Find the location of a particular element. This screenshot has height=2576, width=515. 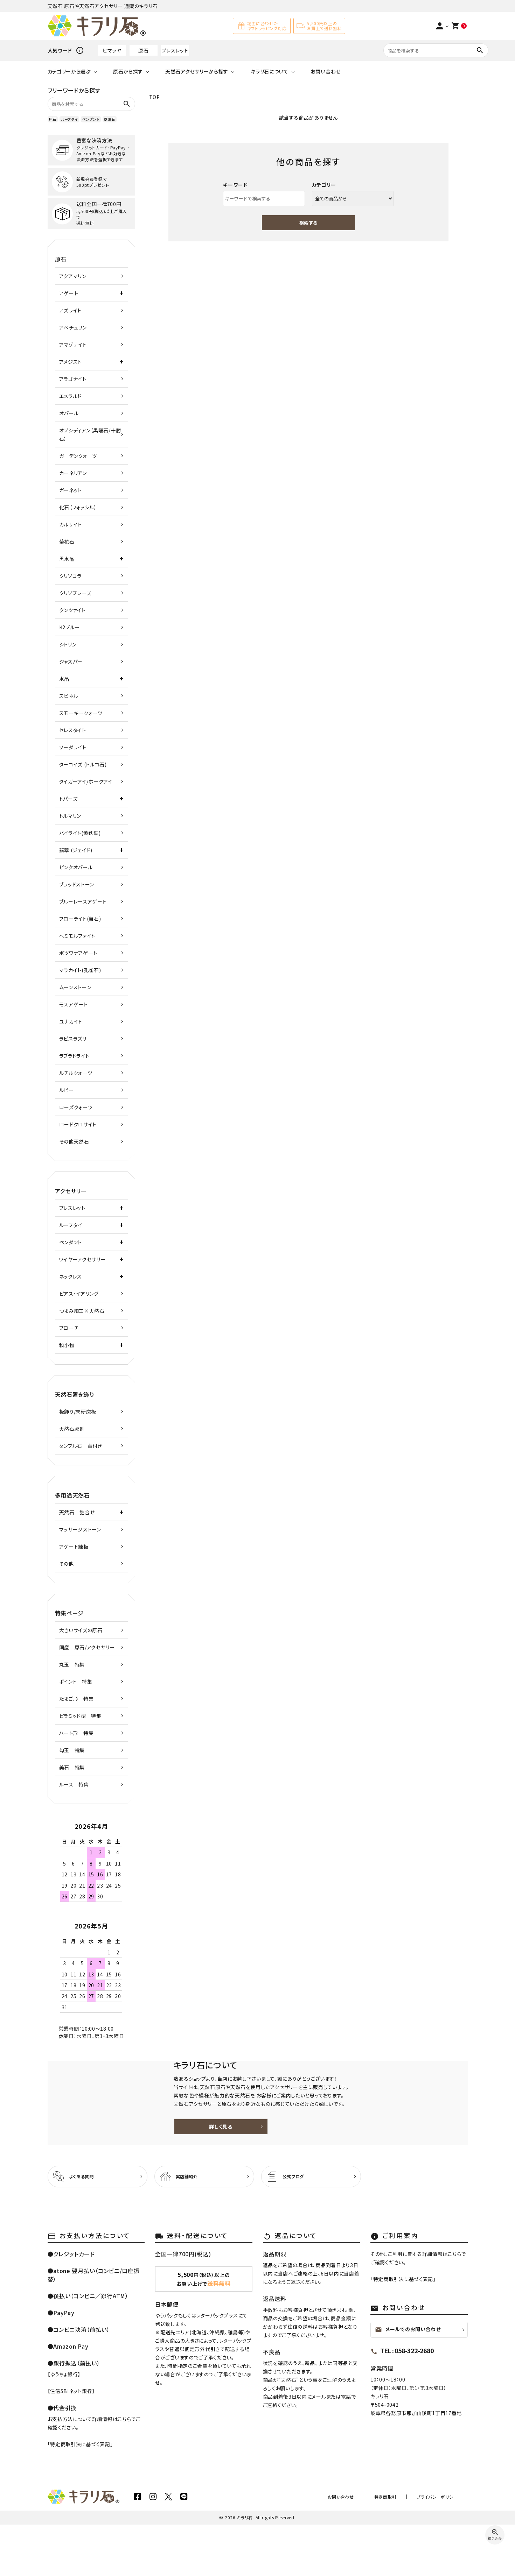

ガーネット is located at coordinates (70, 490).